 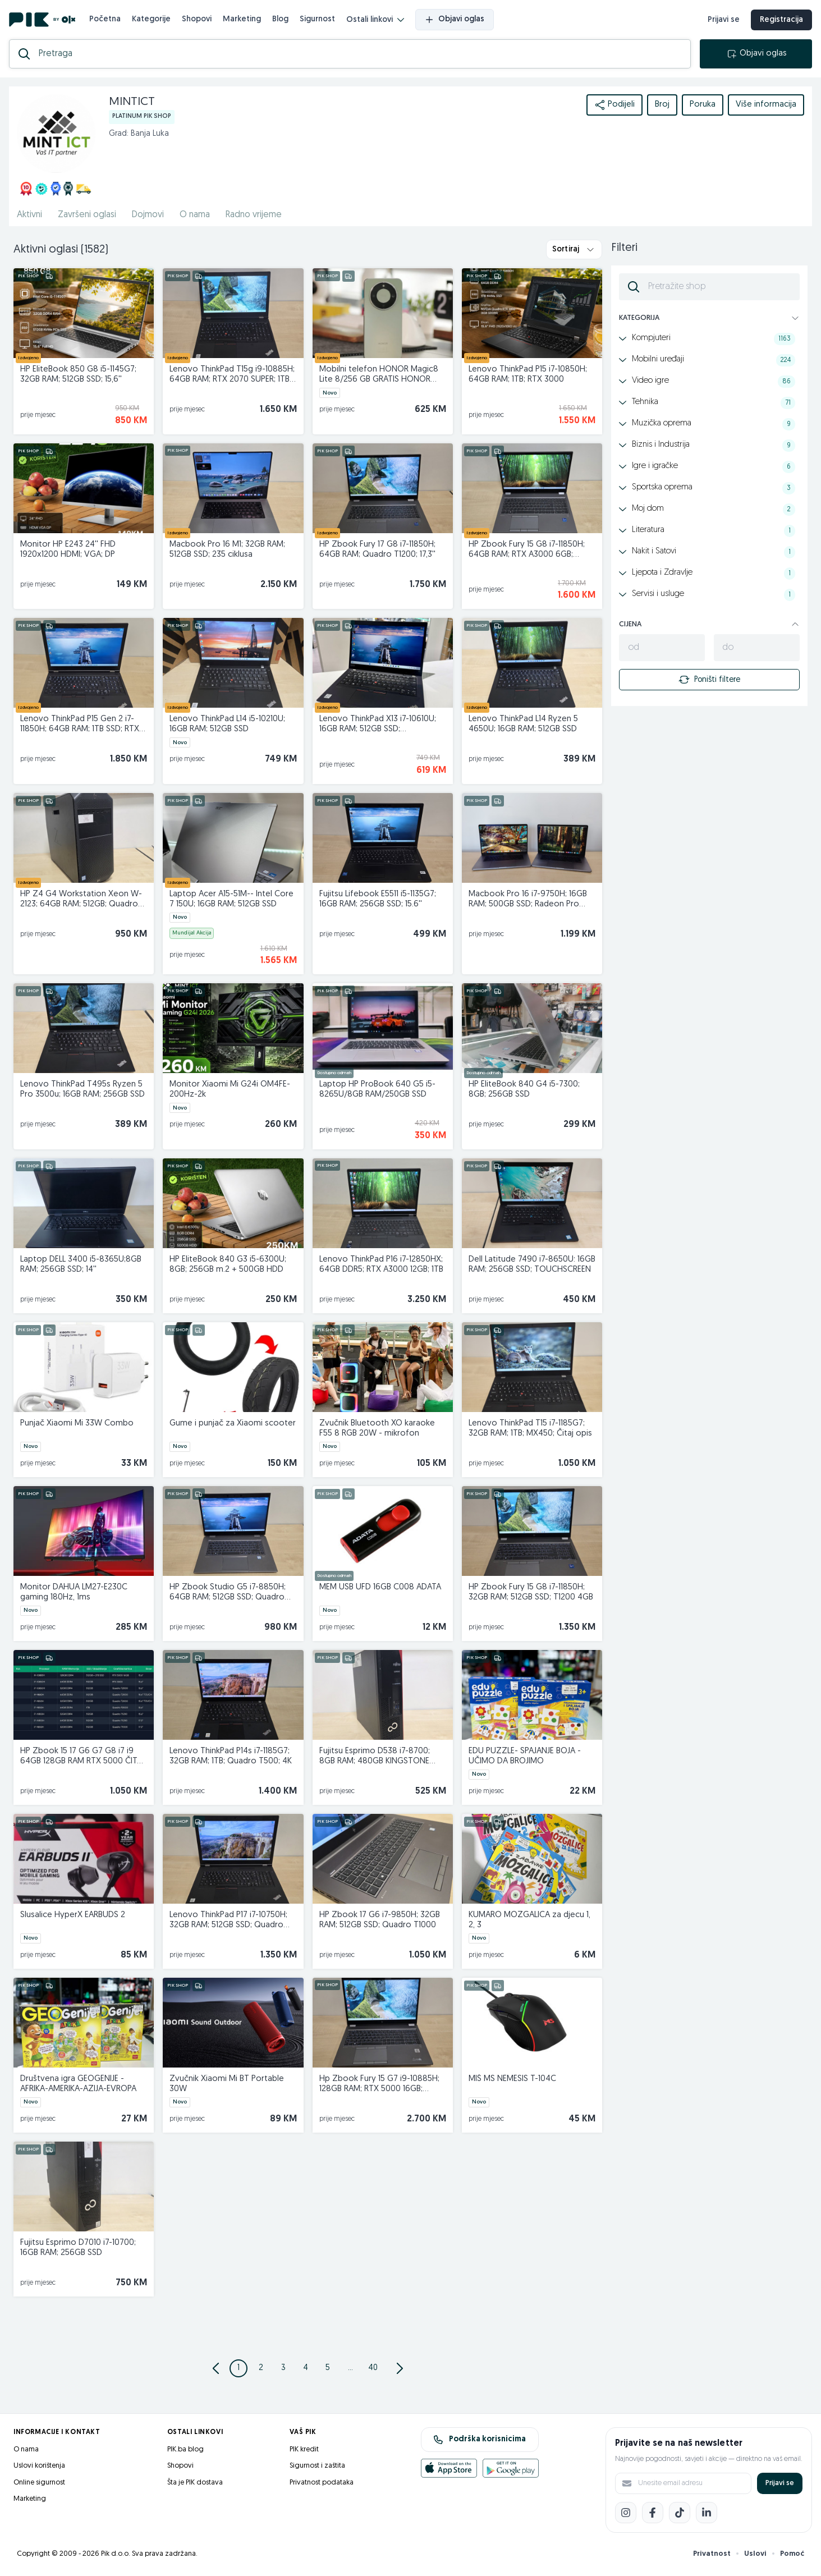 I want to click on Dojmovi [href], so click(x=148, y=214).